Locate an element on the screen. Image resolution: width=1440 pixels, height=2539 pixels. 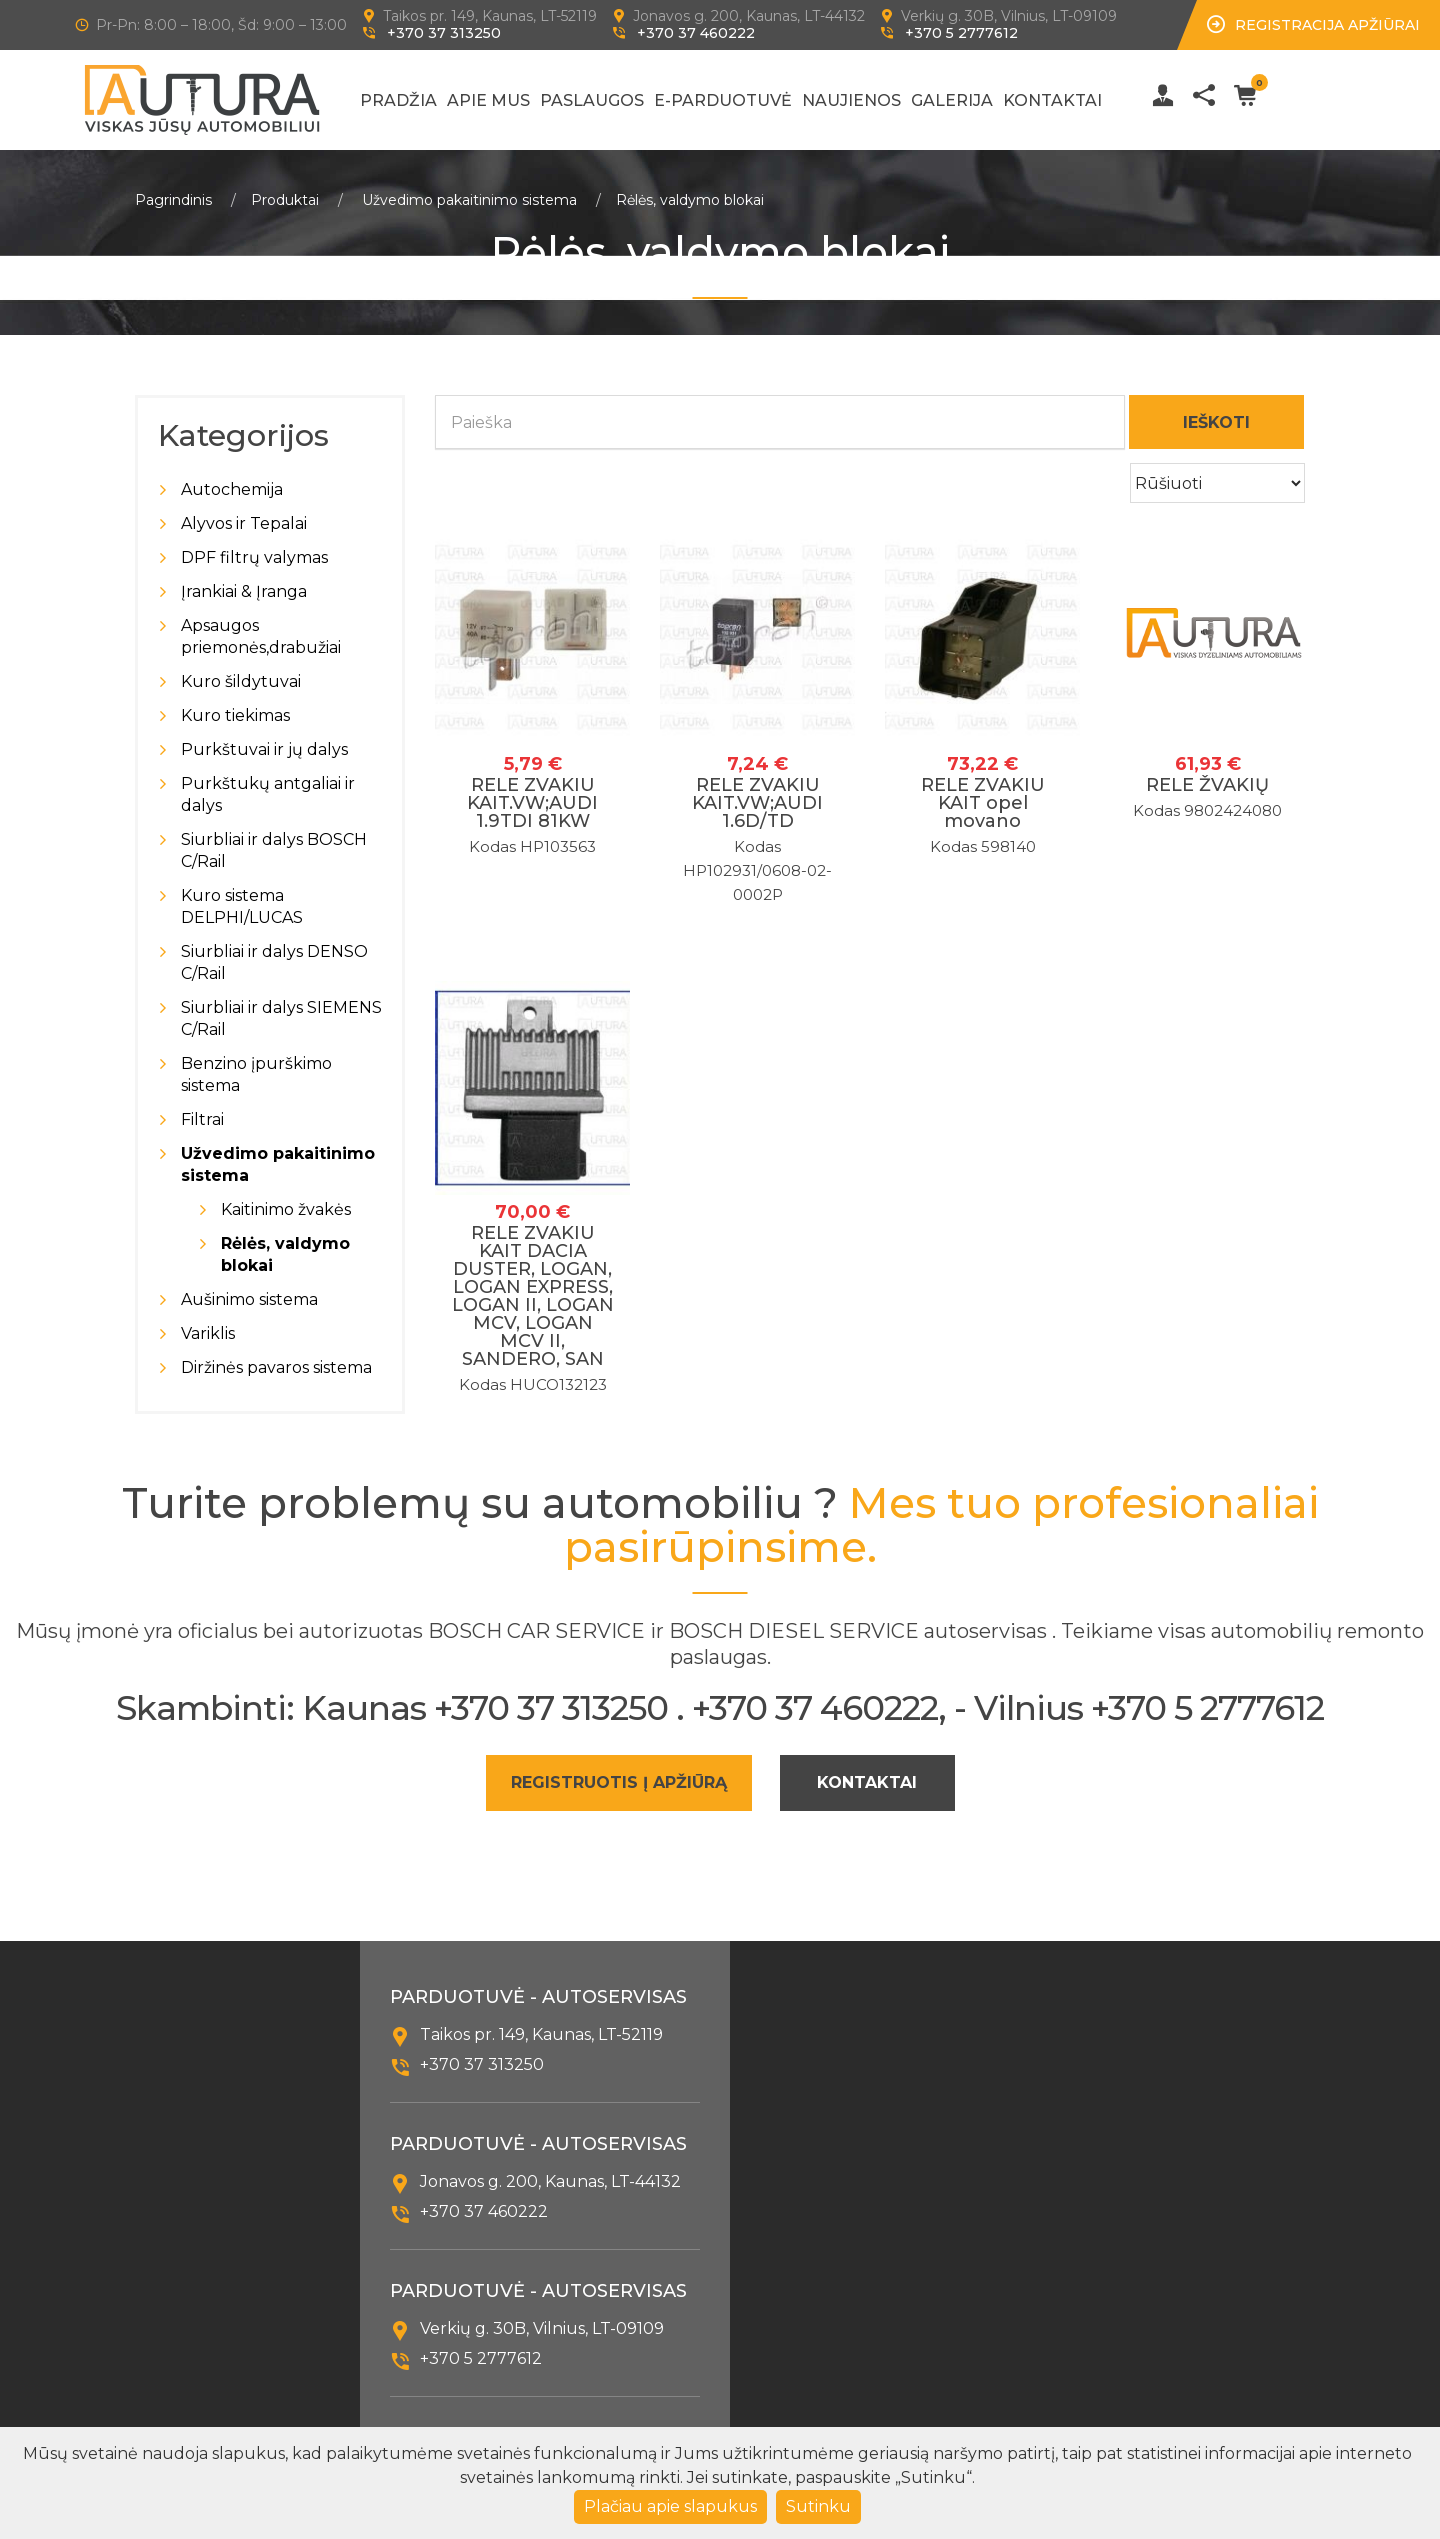
E-Parduotuvė is located at coordinates (723, 100).